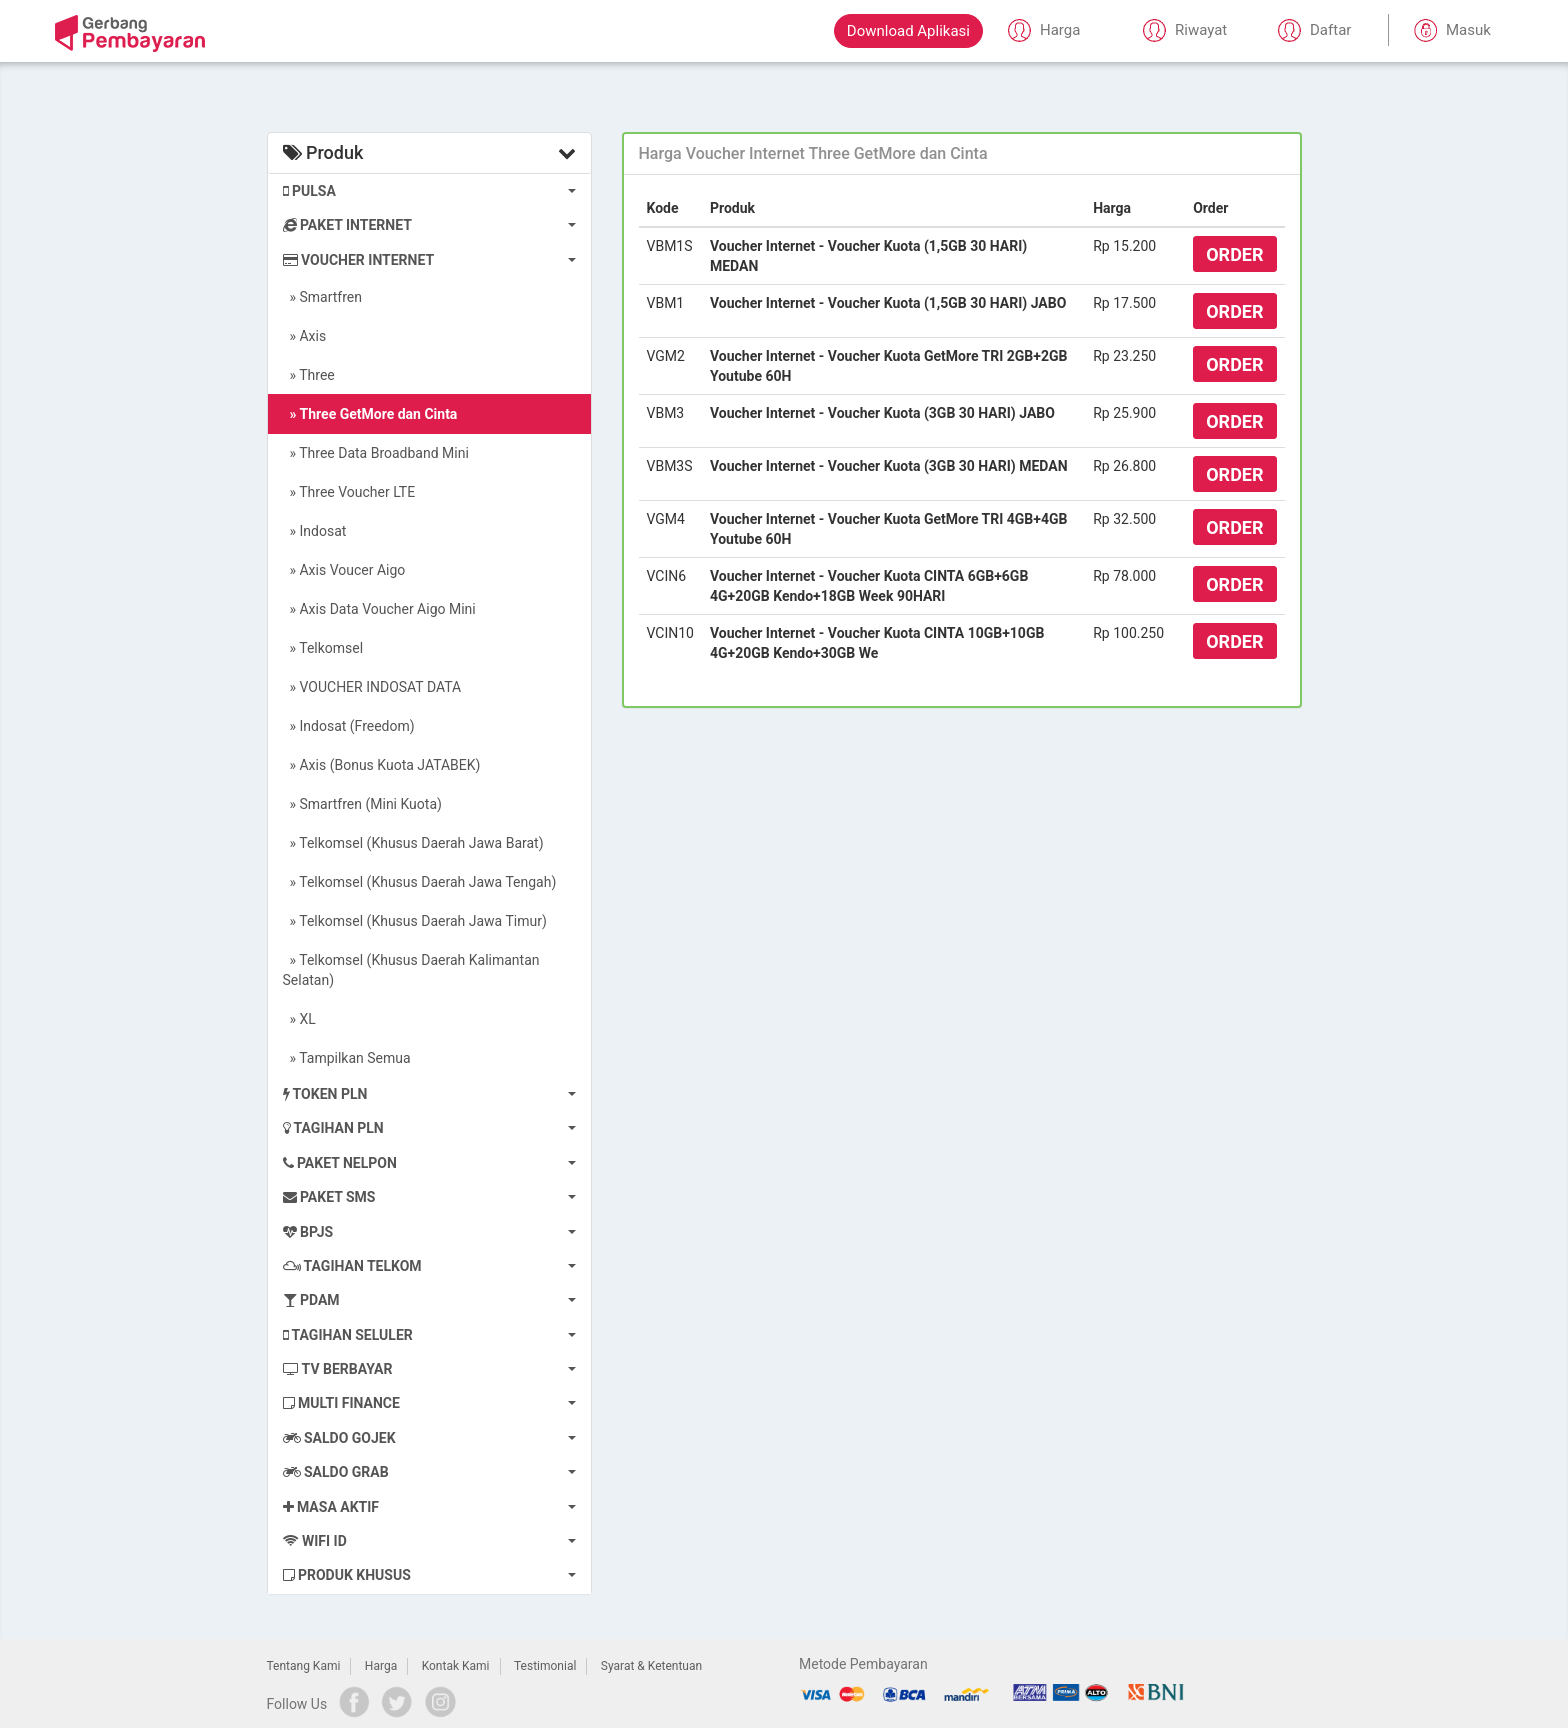 This screenshot has width=1568, height=1728. I want to click on » Indosat, so click(315, 531).